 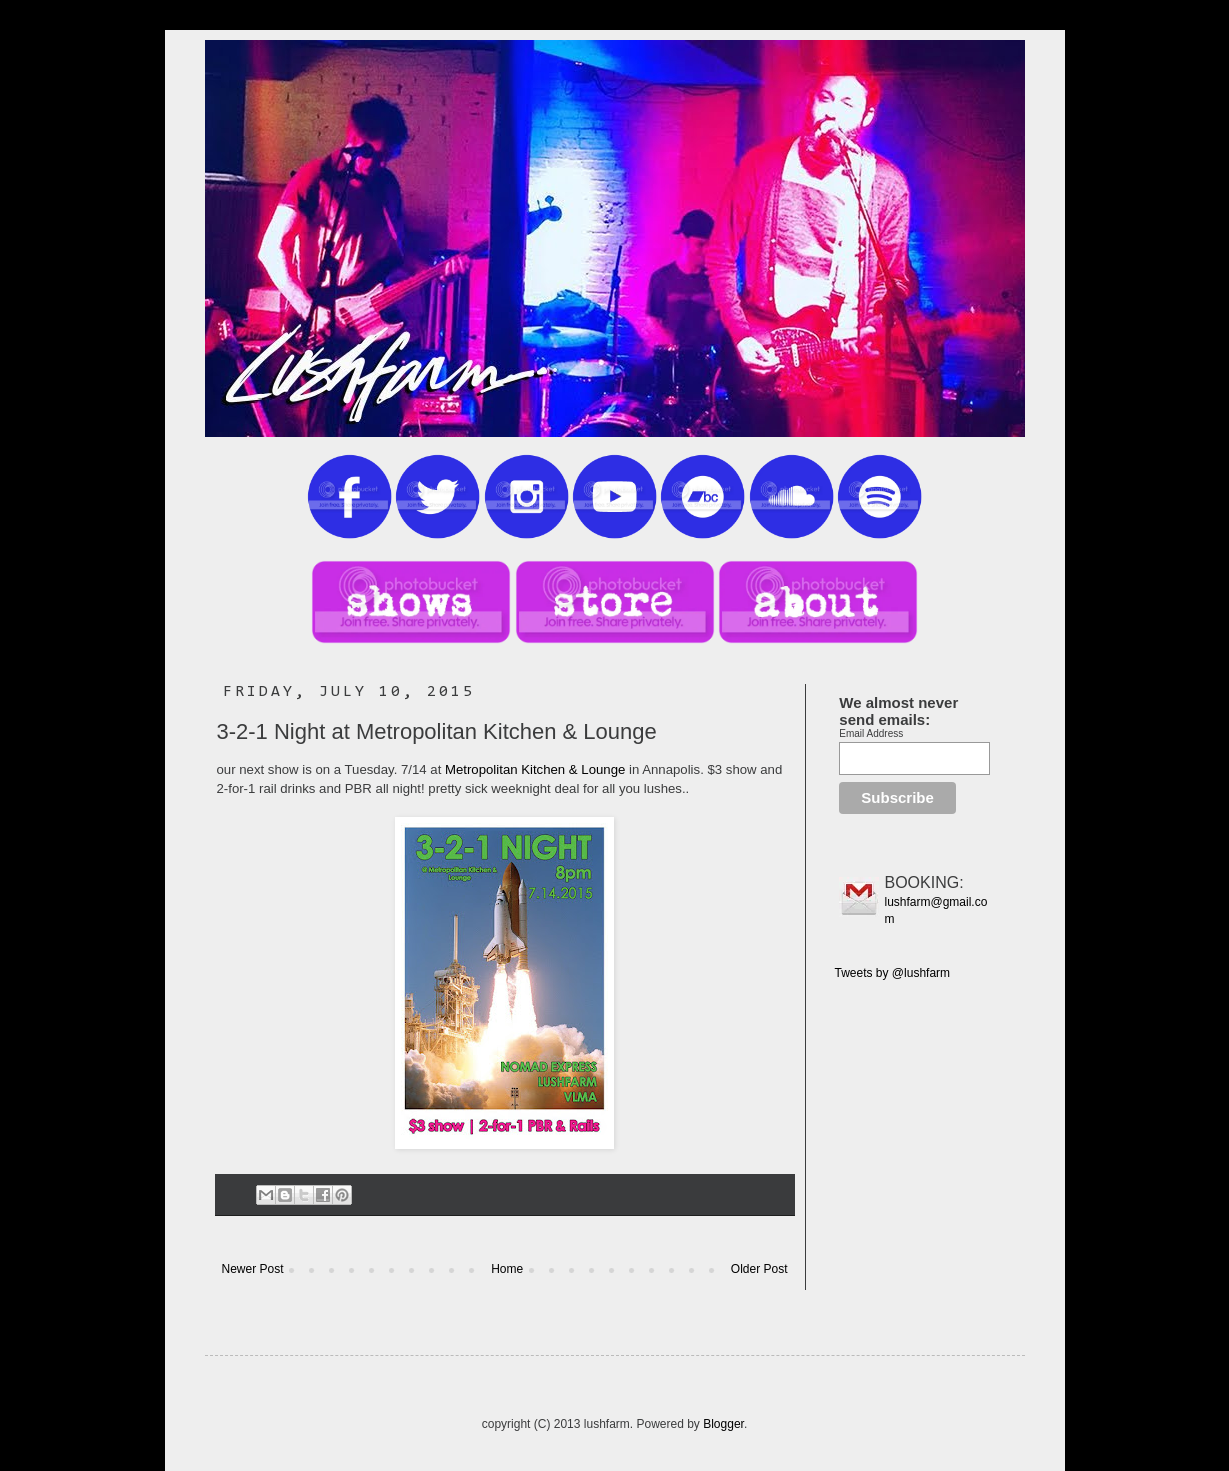 What do you see at coordinates (723, 1424) in the screenshot?
I see `Blogger` at bounding box center [723, 1424].